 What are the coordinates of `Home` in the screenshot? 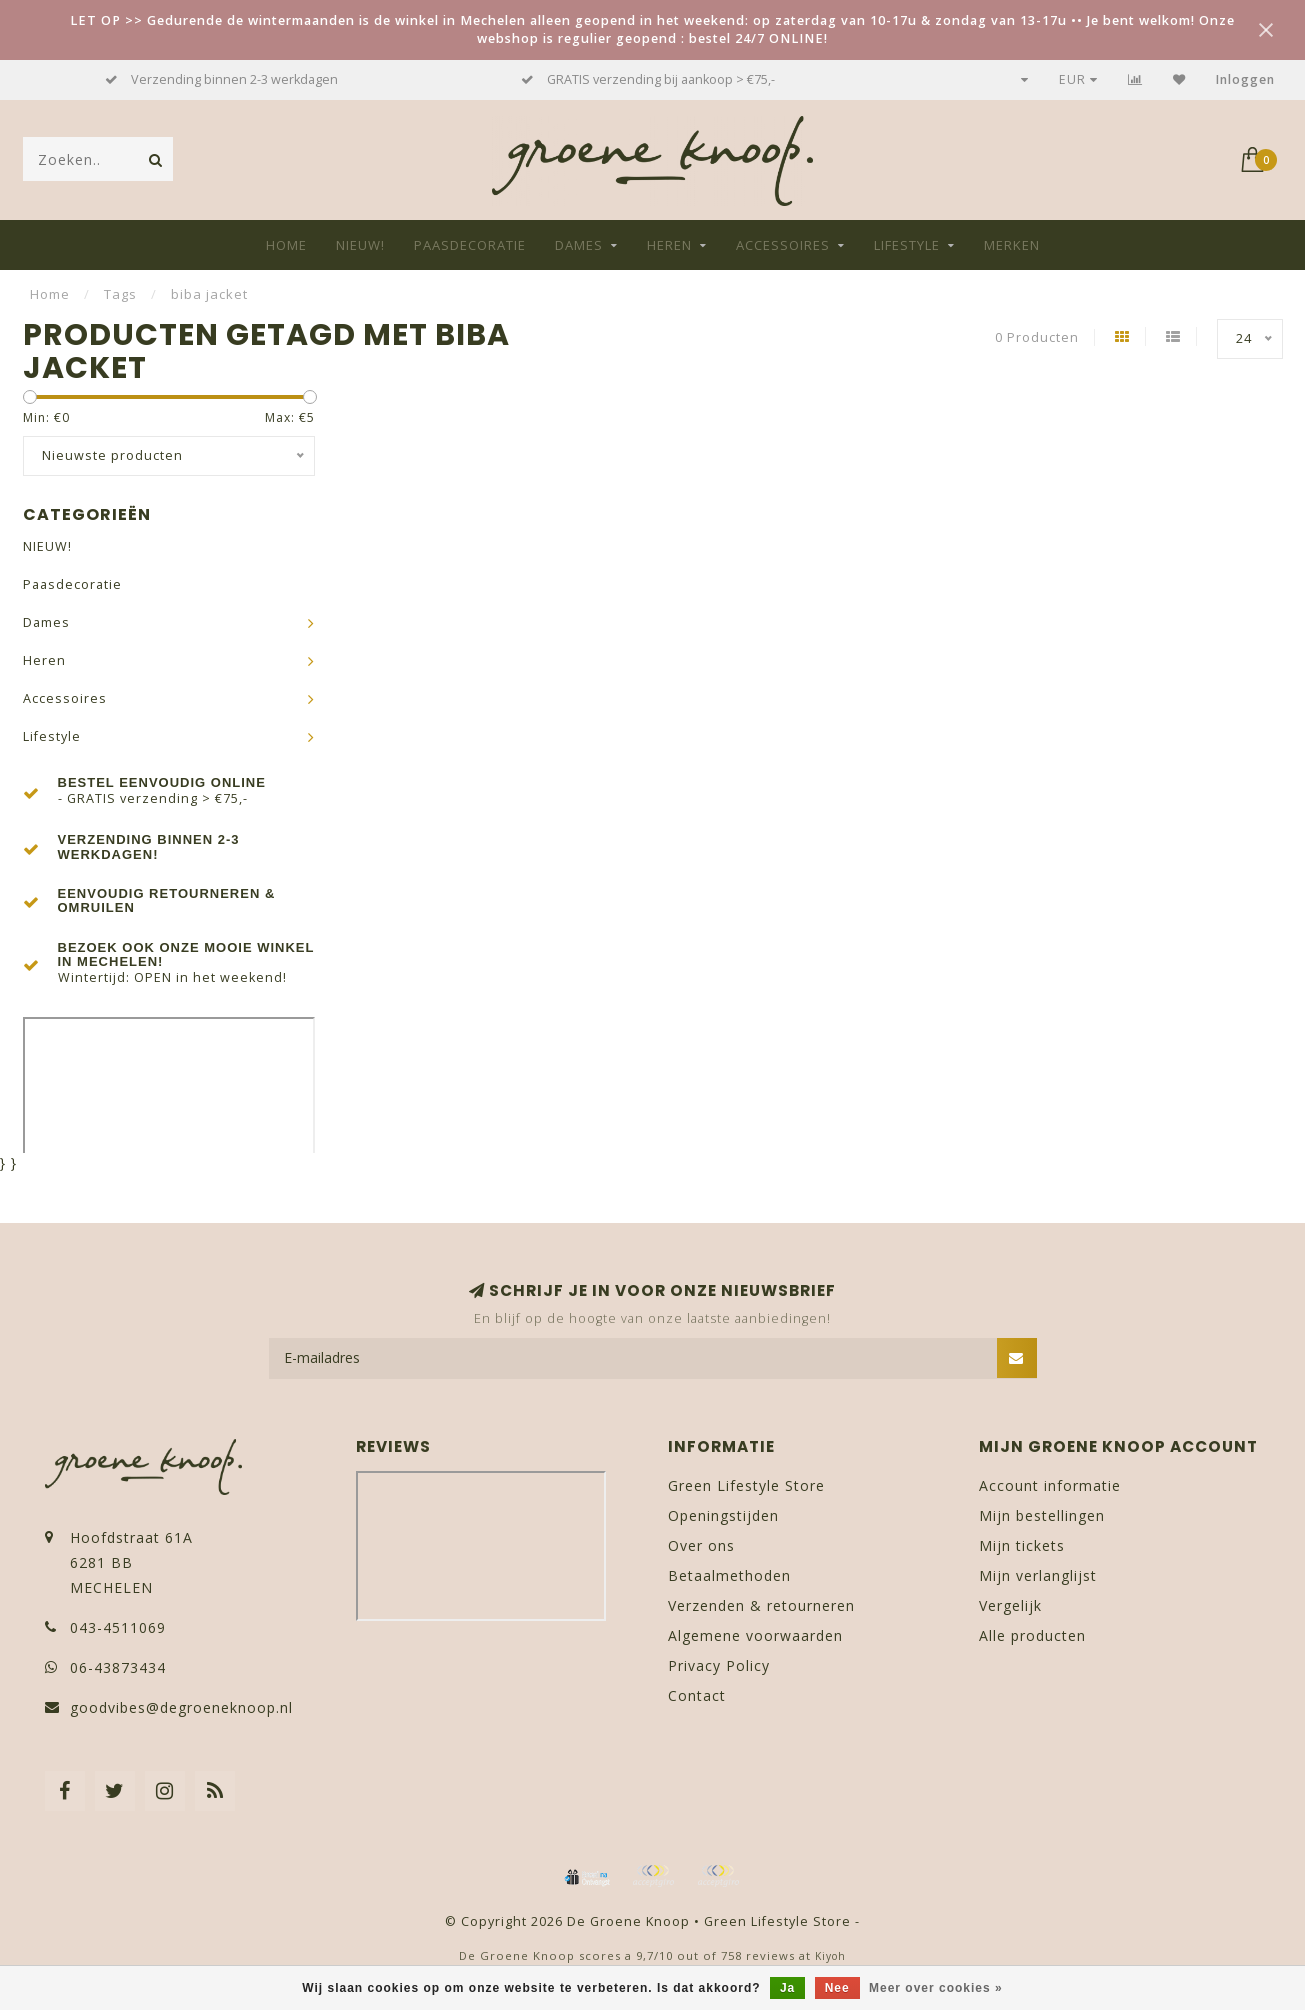 It's located at (286, 245).